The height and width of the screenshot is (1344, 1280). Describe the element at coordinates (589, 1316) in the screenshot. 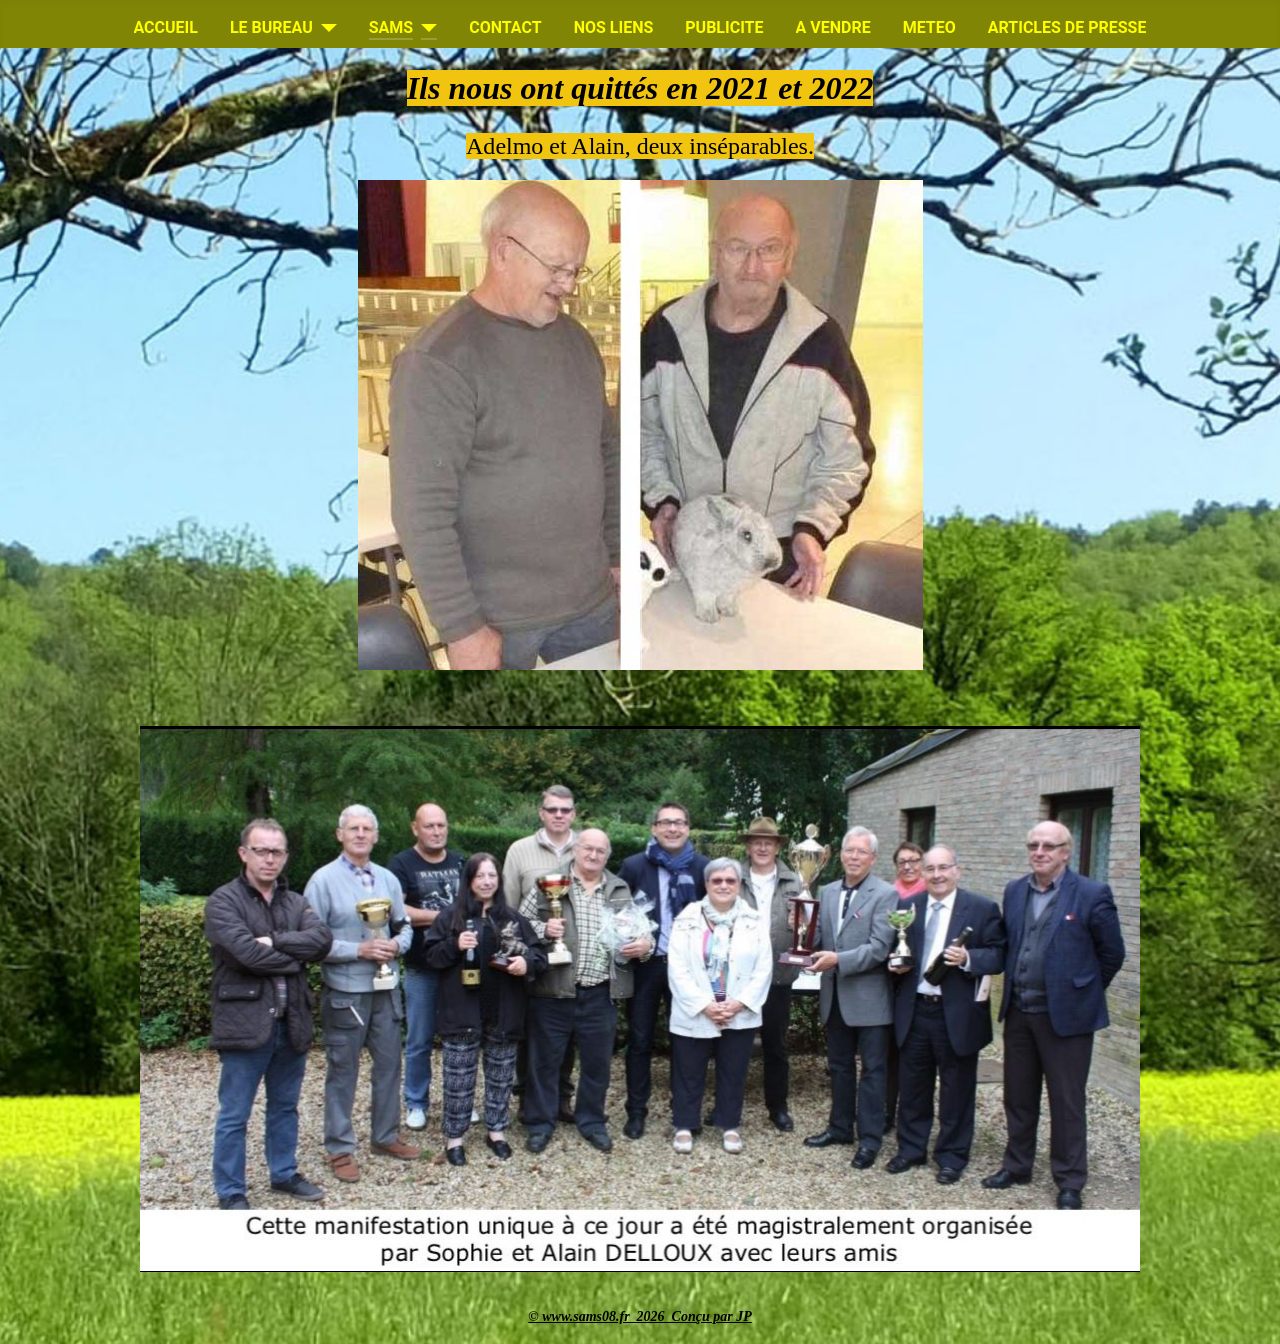

I see `www.sams08.fr` at that location.